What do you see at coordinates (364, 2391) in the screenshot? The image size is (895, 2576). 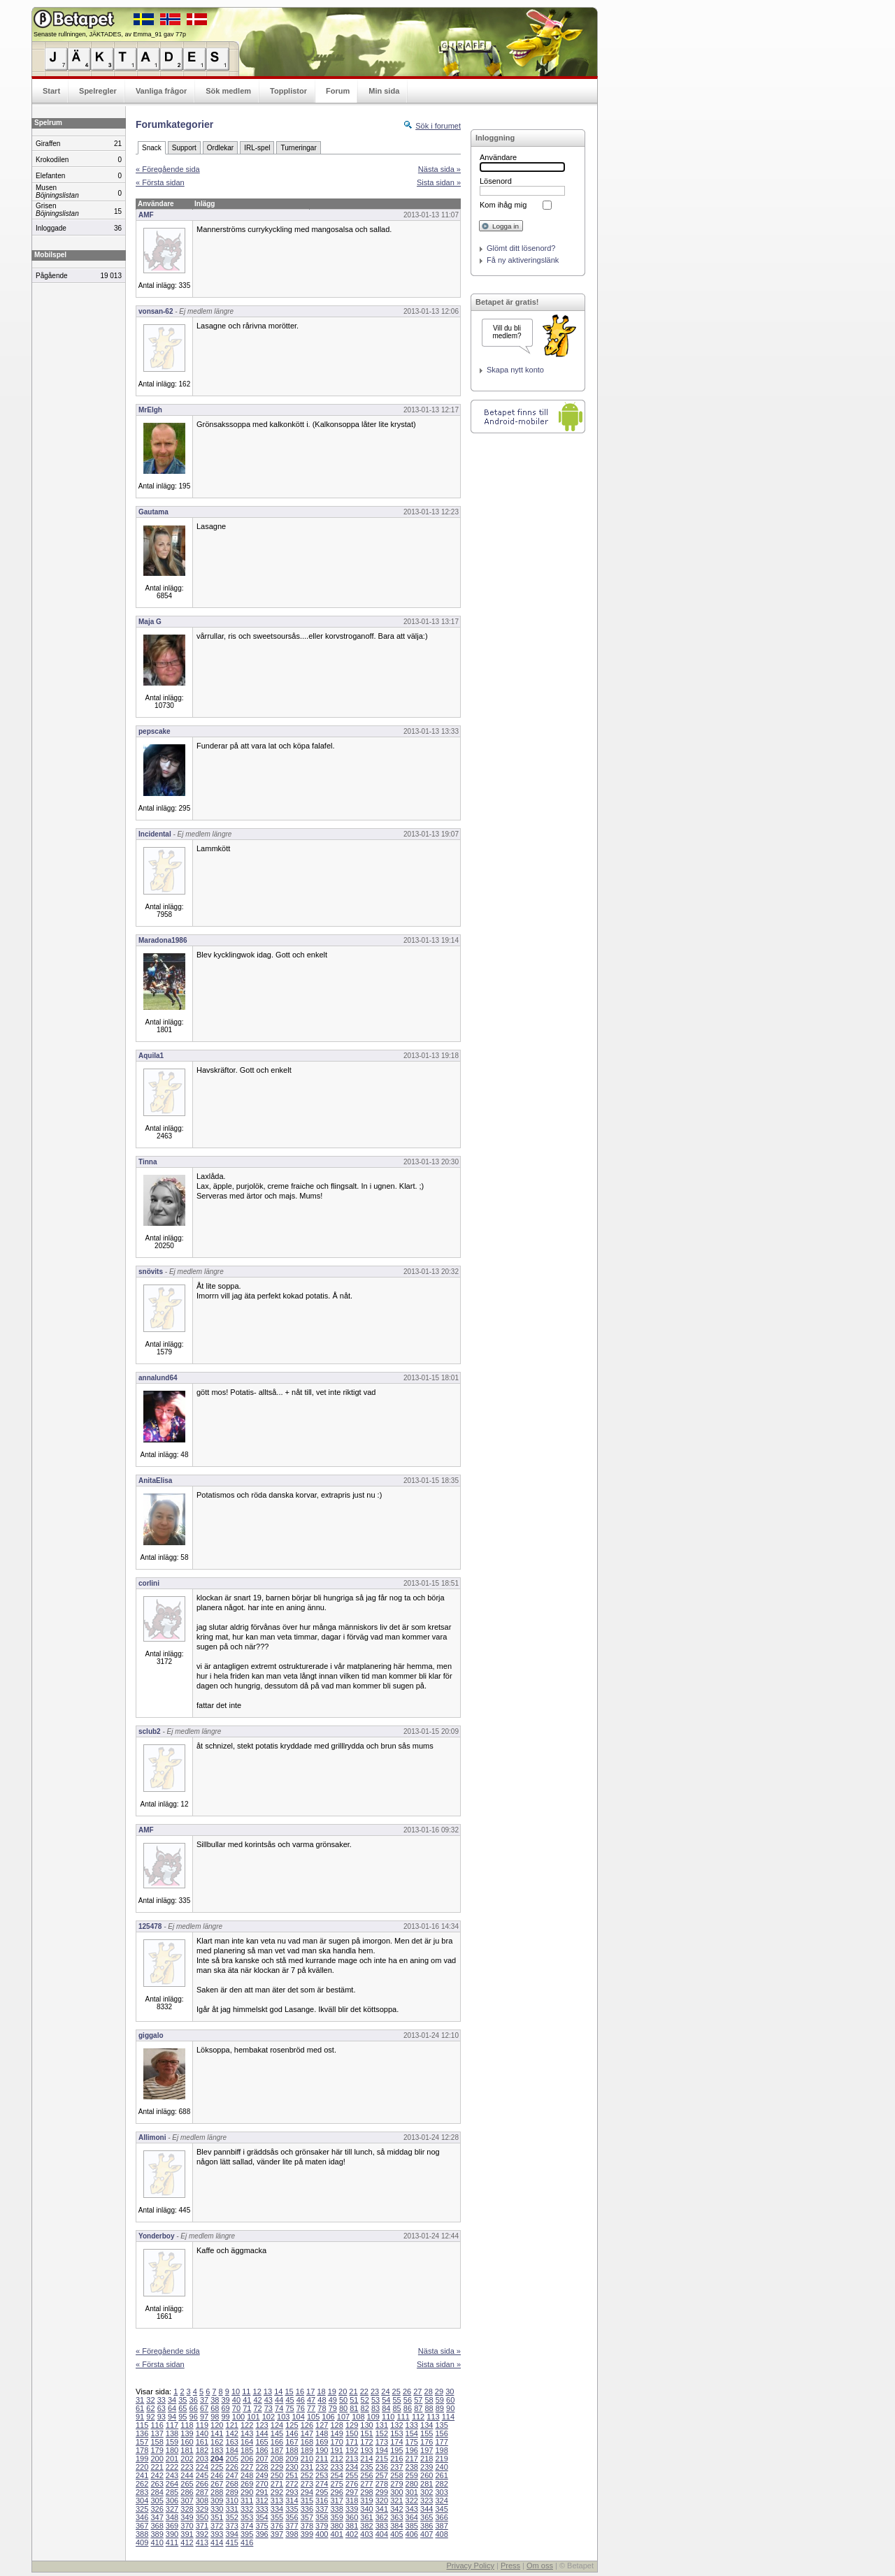 I see `22` at bounding box center [364, 2391].